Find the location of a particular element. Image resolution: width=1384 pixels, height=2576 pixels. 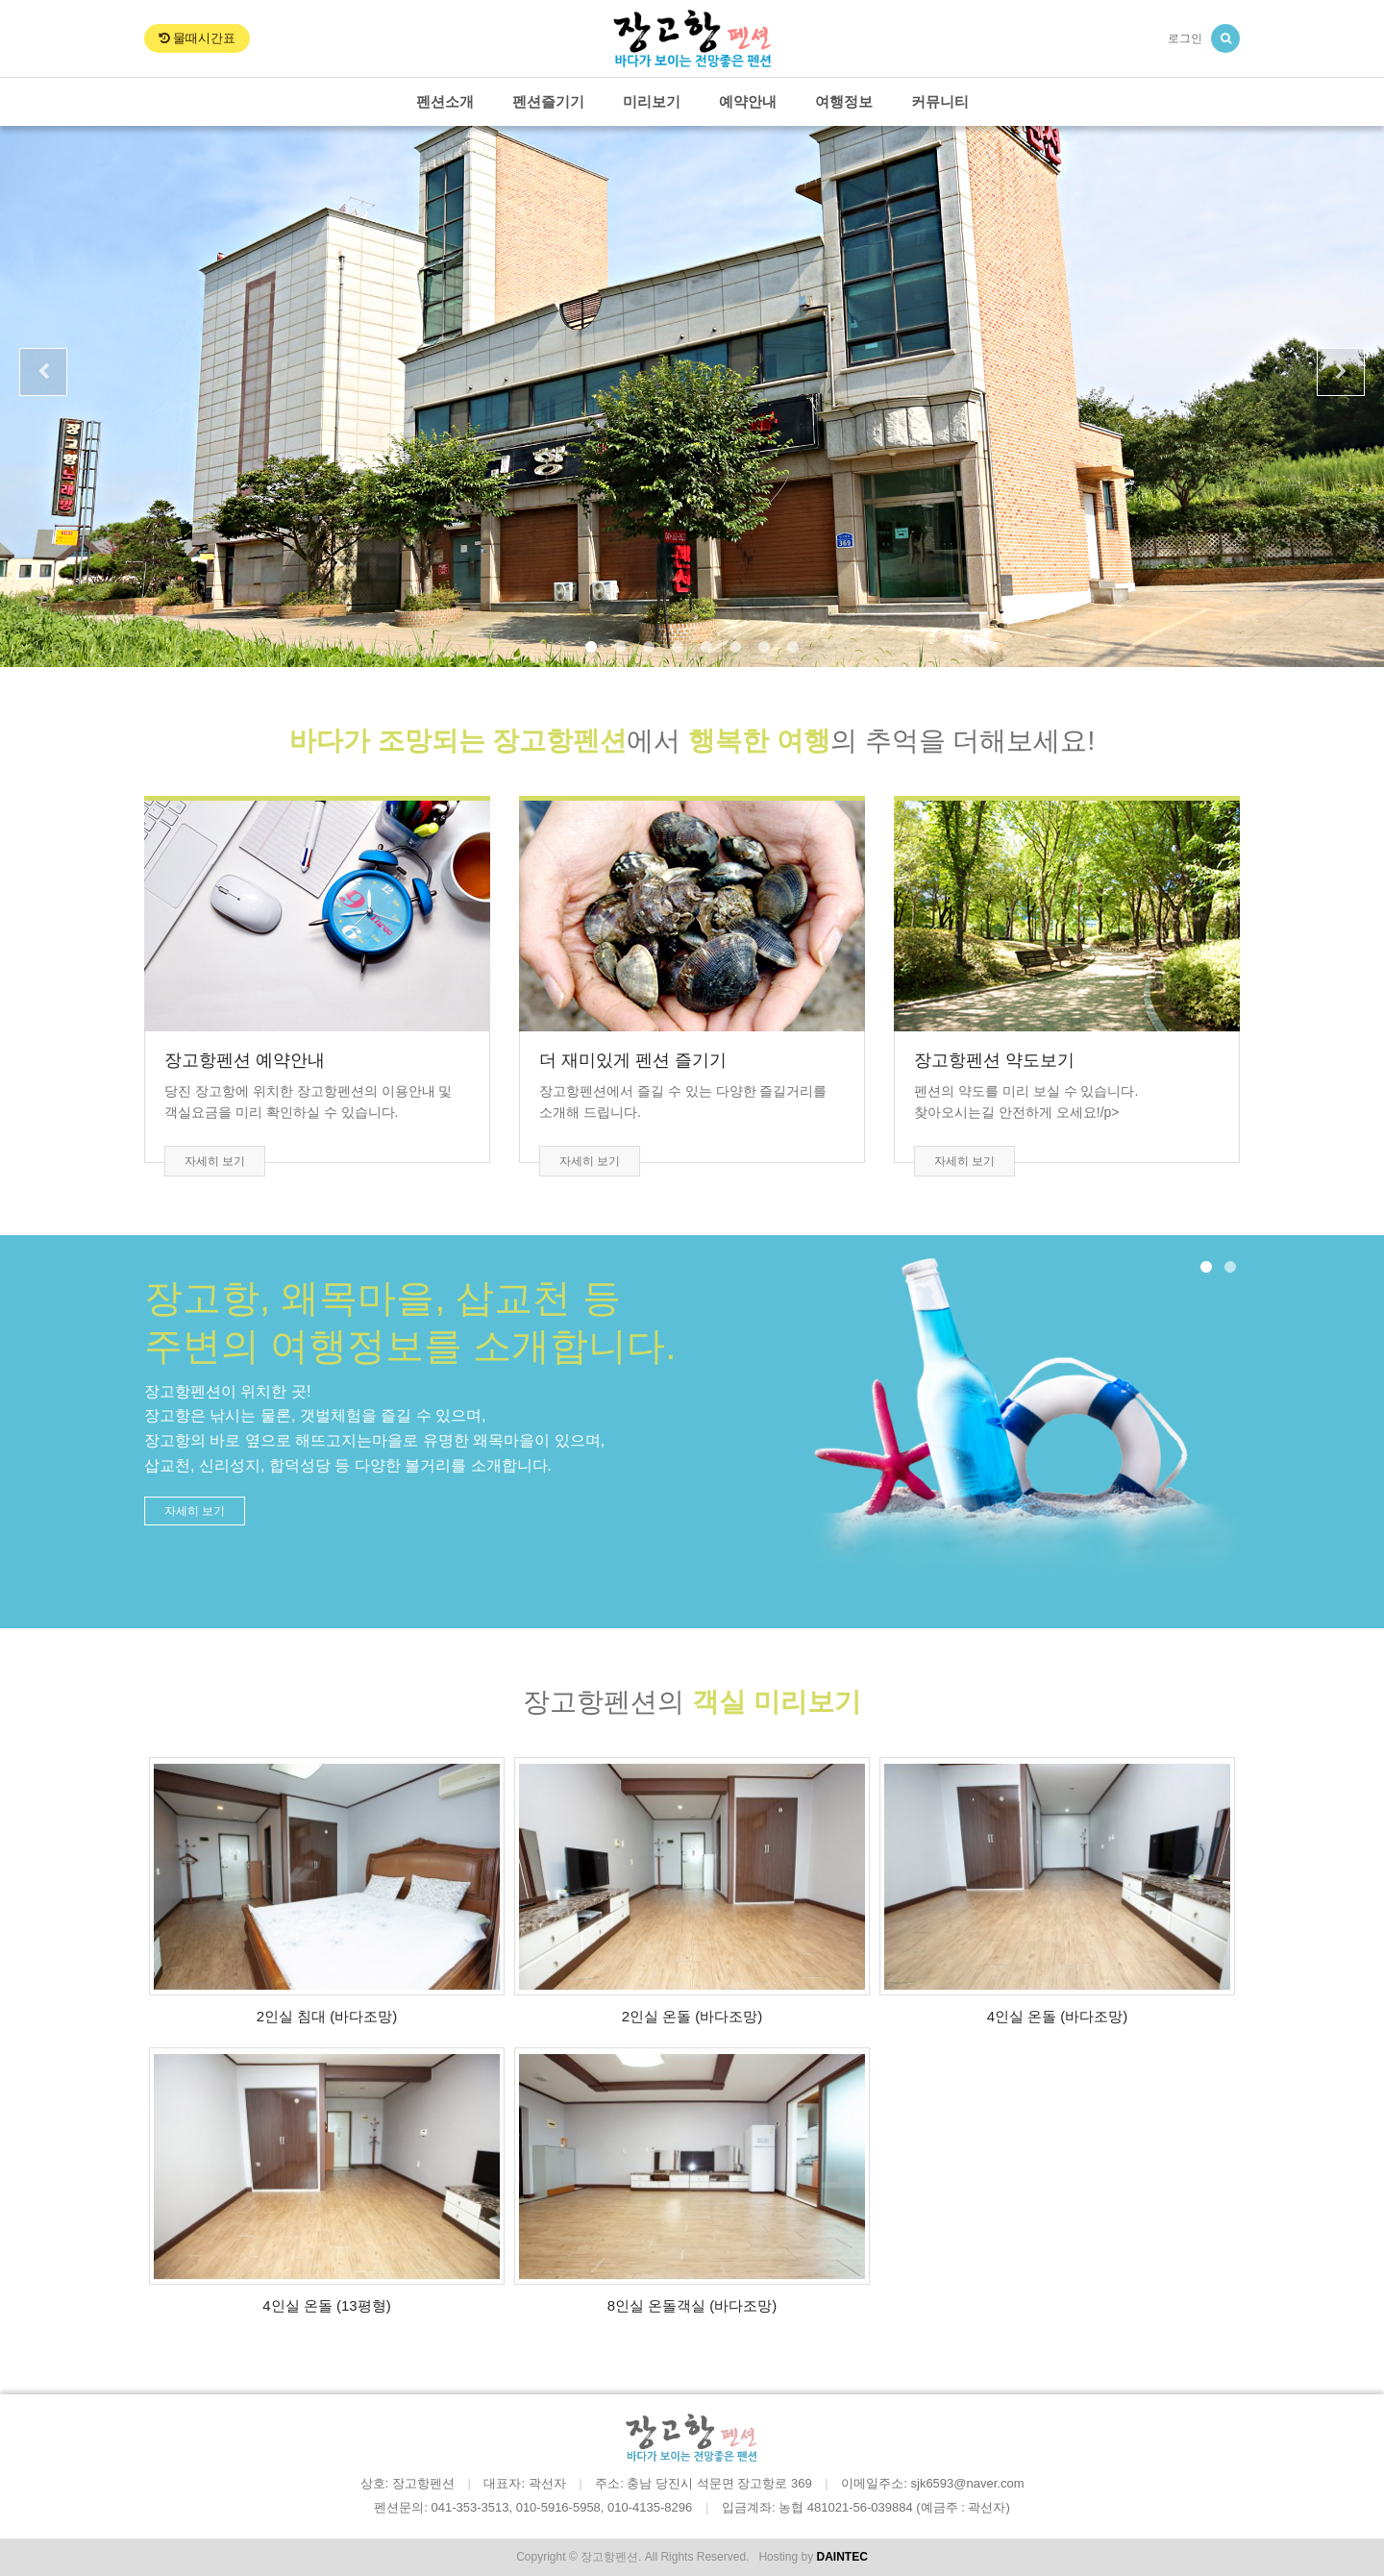

자세히 보기 is located at coordinates (215, 1161).